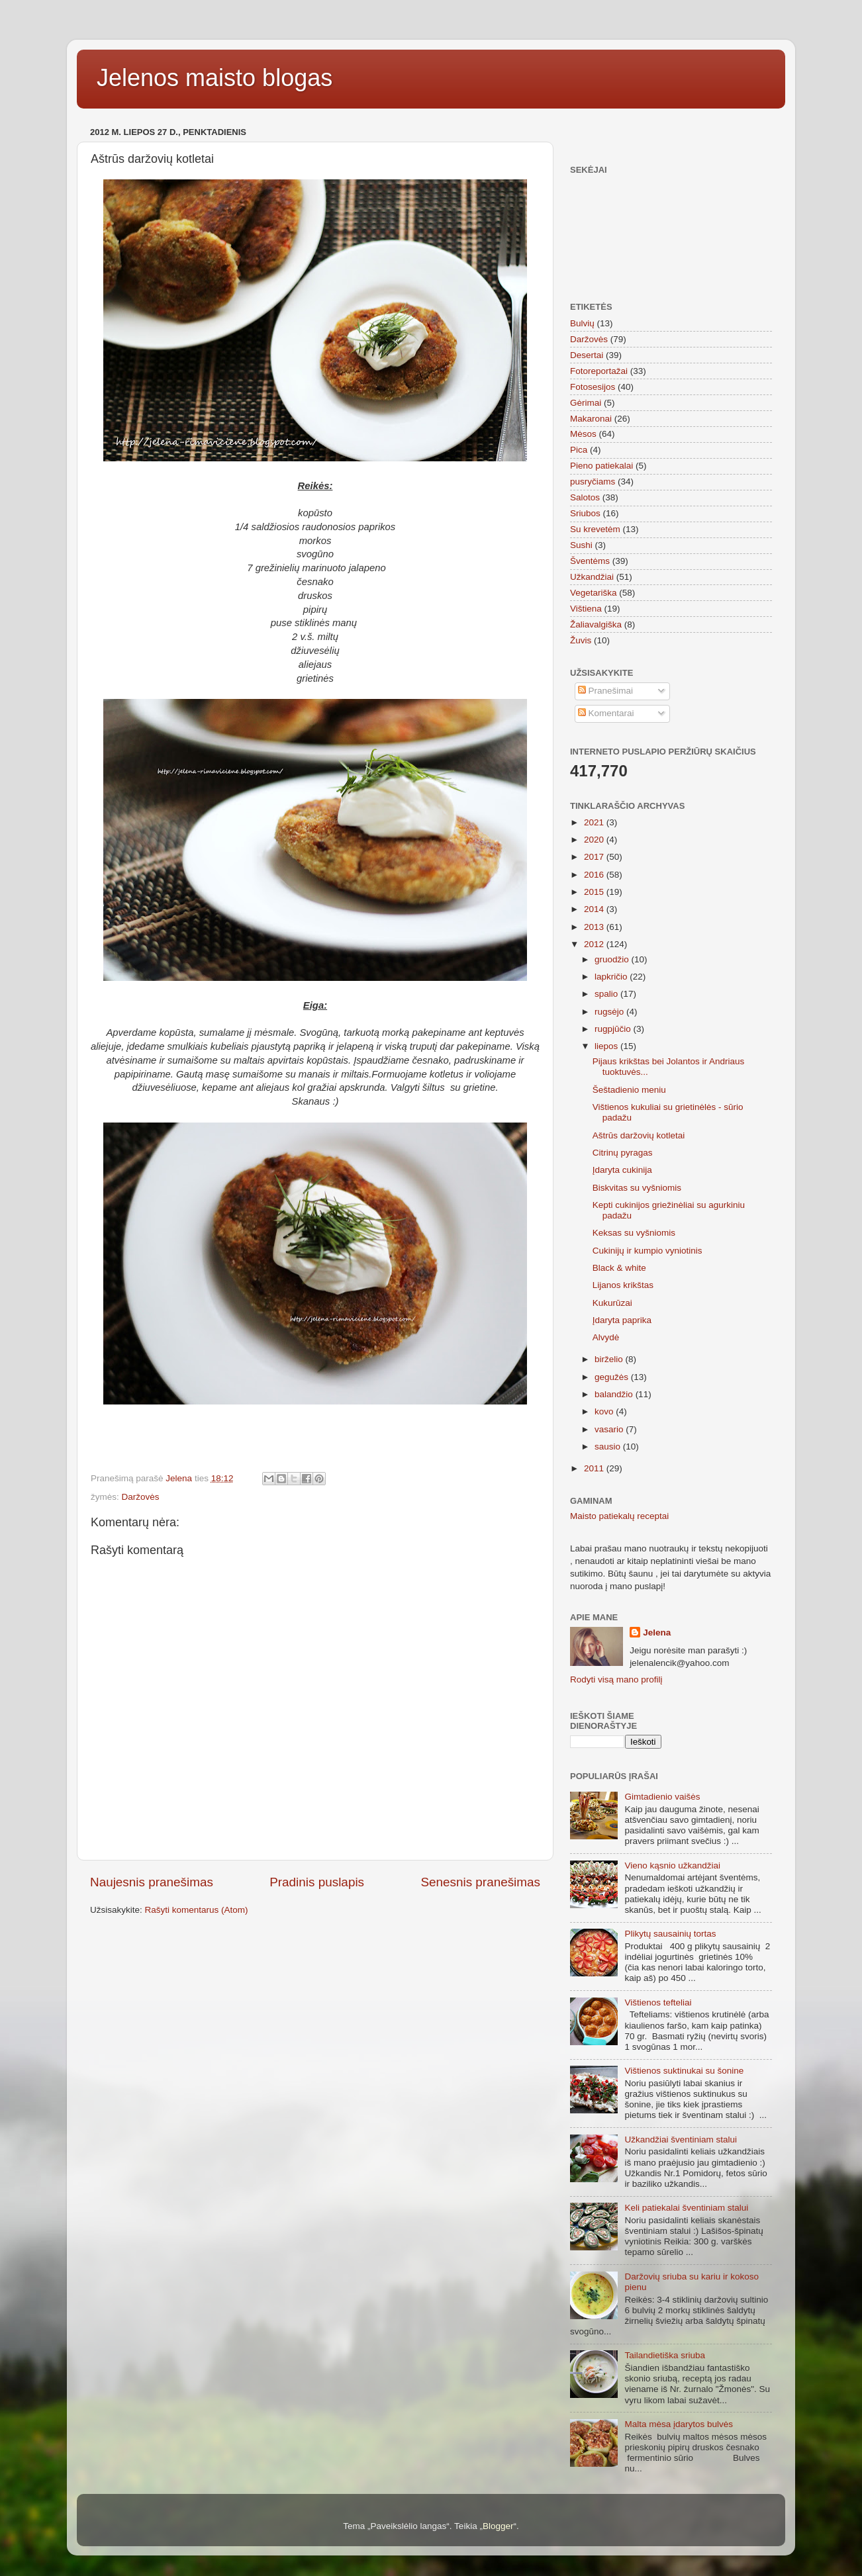 This screenshot has width=862, height=2576. I want to click on Vegetariška, so click(593, 593).